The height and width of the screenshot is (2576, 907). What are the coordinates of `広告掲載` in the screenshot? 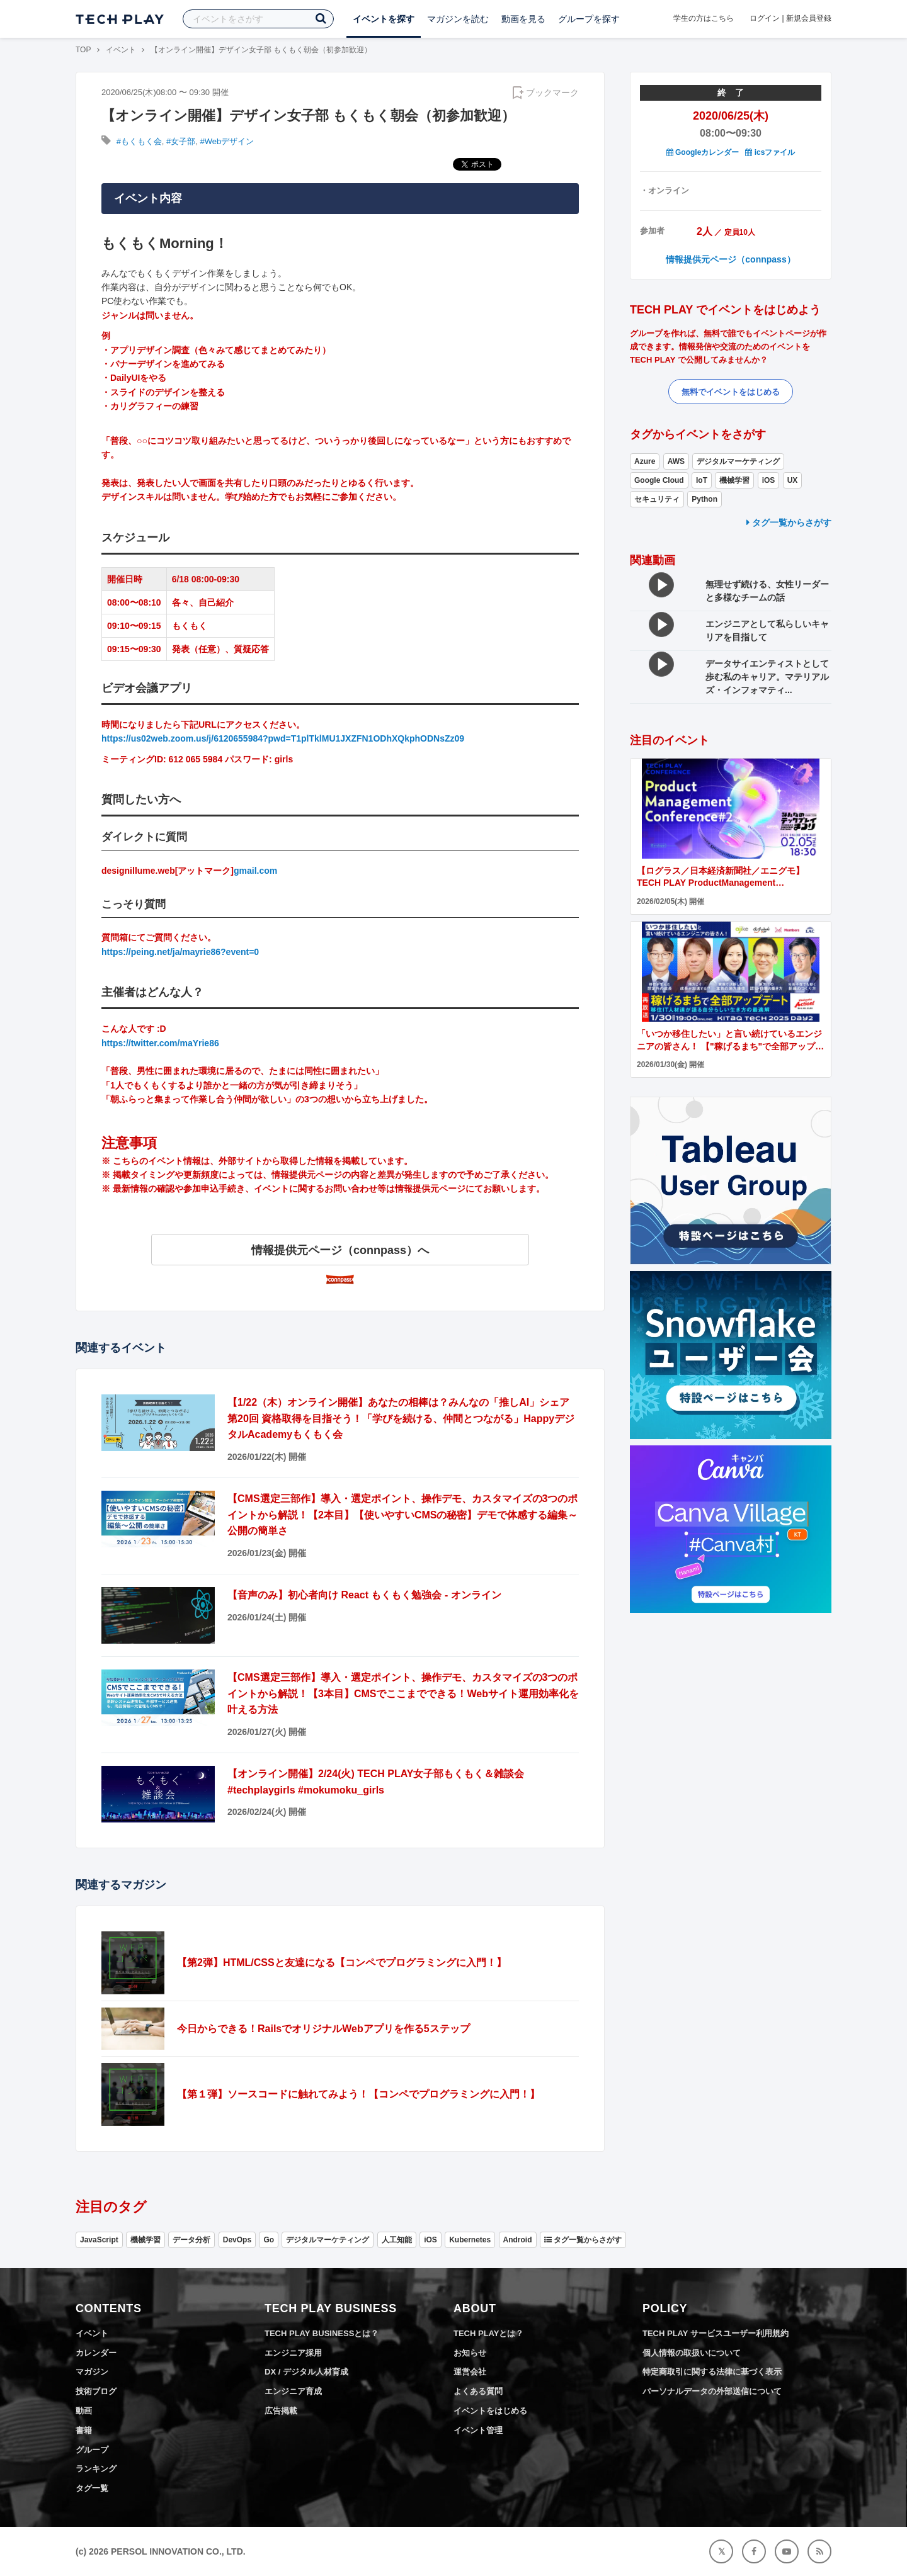 It's located at (281, 2410).